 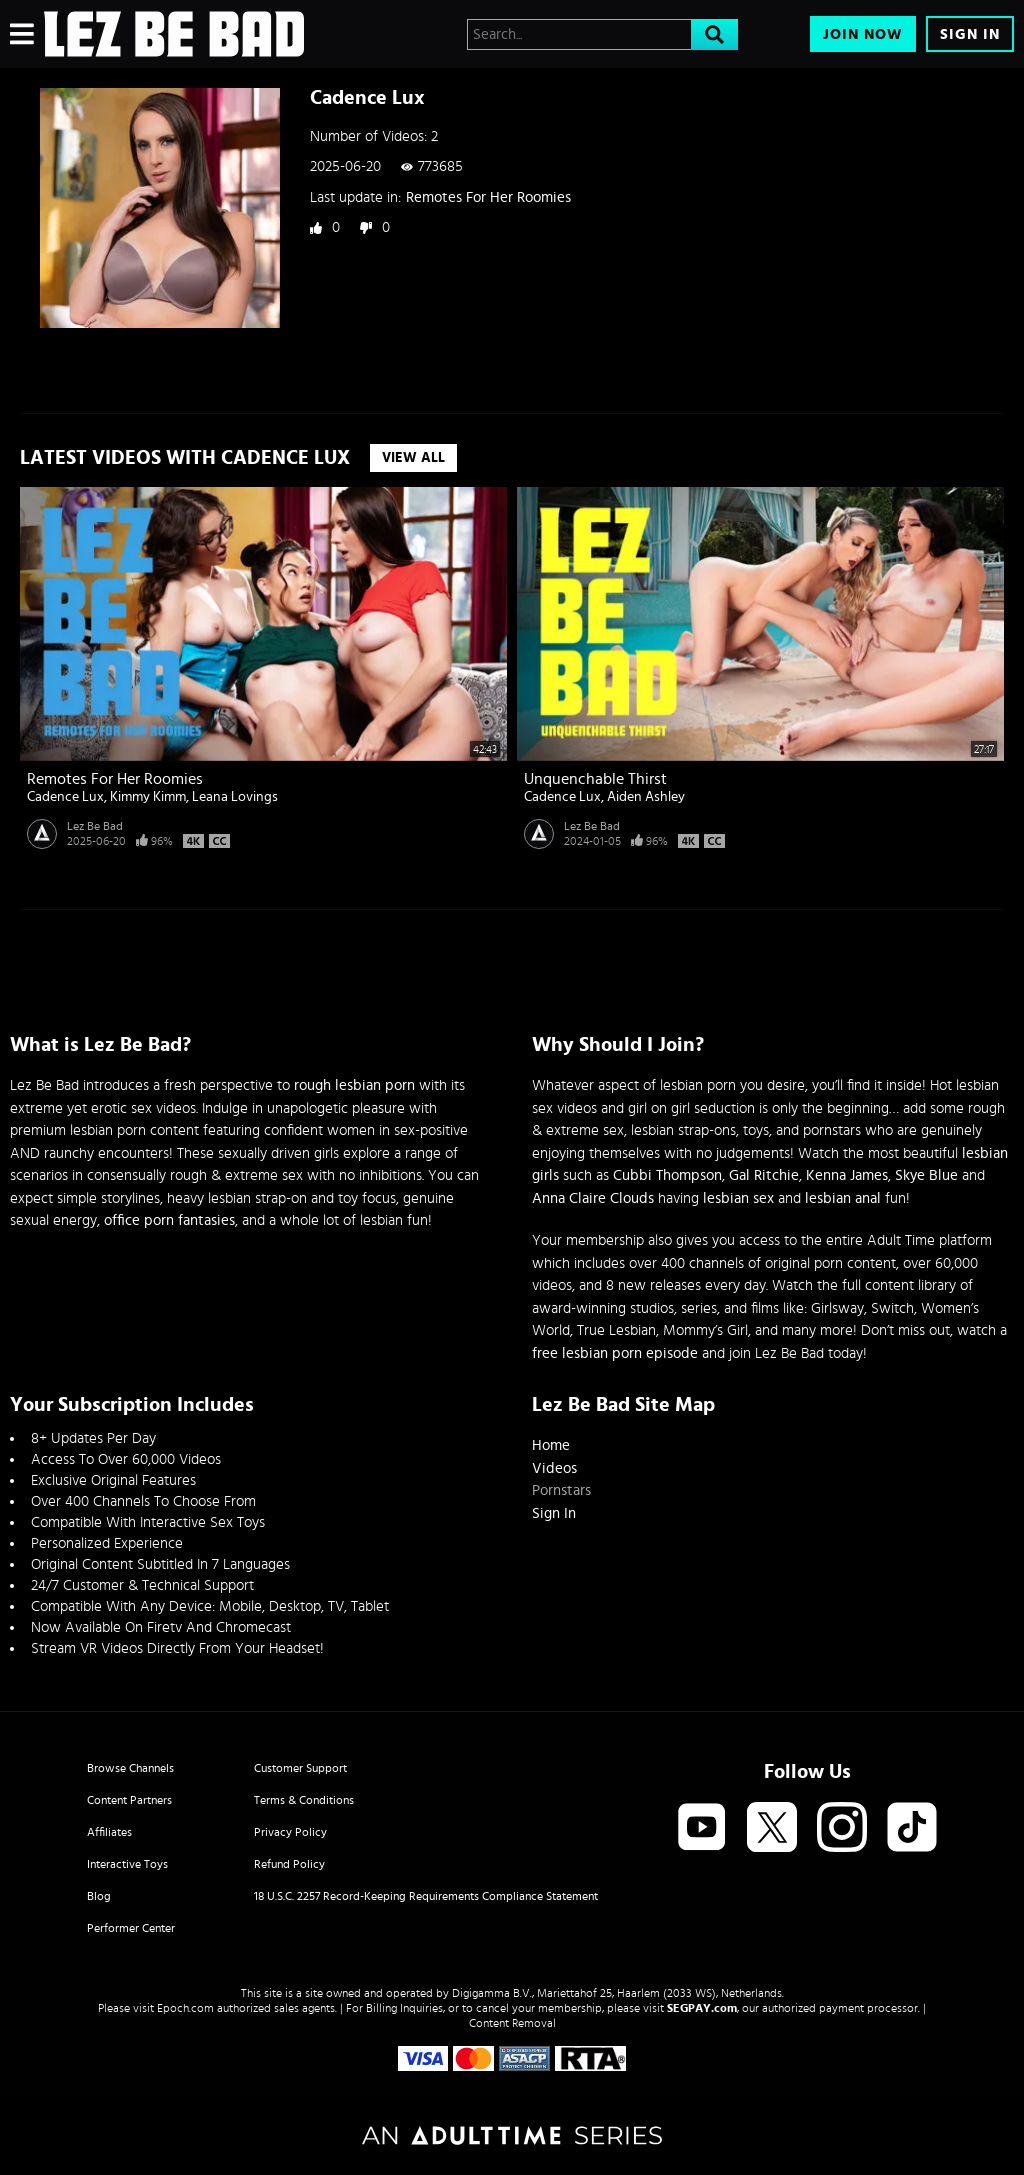 I want to click on Gal Ritchie, so click(x=764, y=1175).